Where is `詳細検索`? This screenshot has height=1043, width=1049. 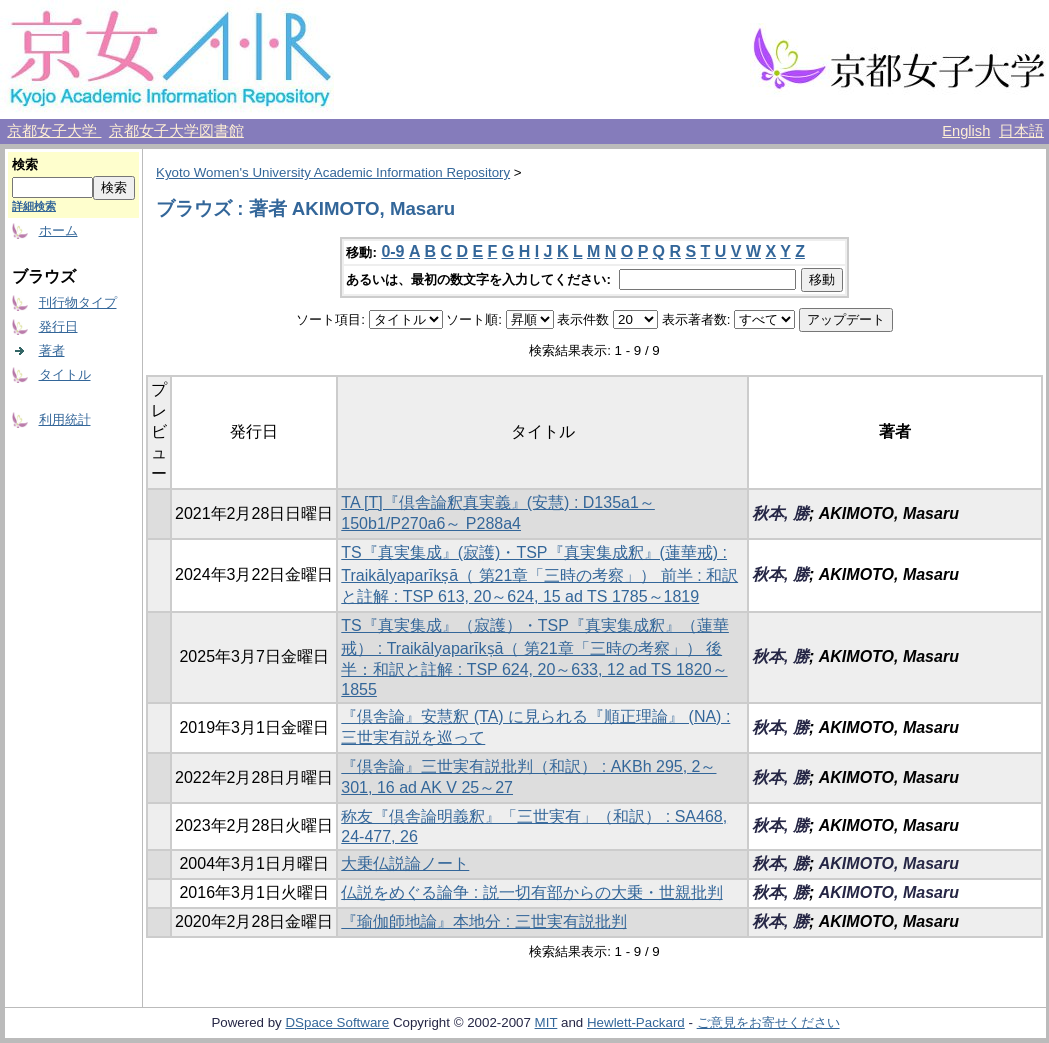 詳細検索 is located at coordinates (34, 206).